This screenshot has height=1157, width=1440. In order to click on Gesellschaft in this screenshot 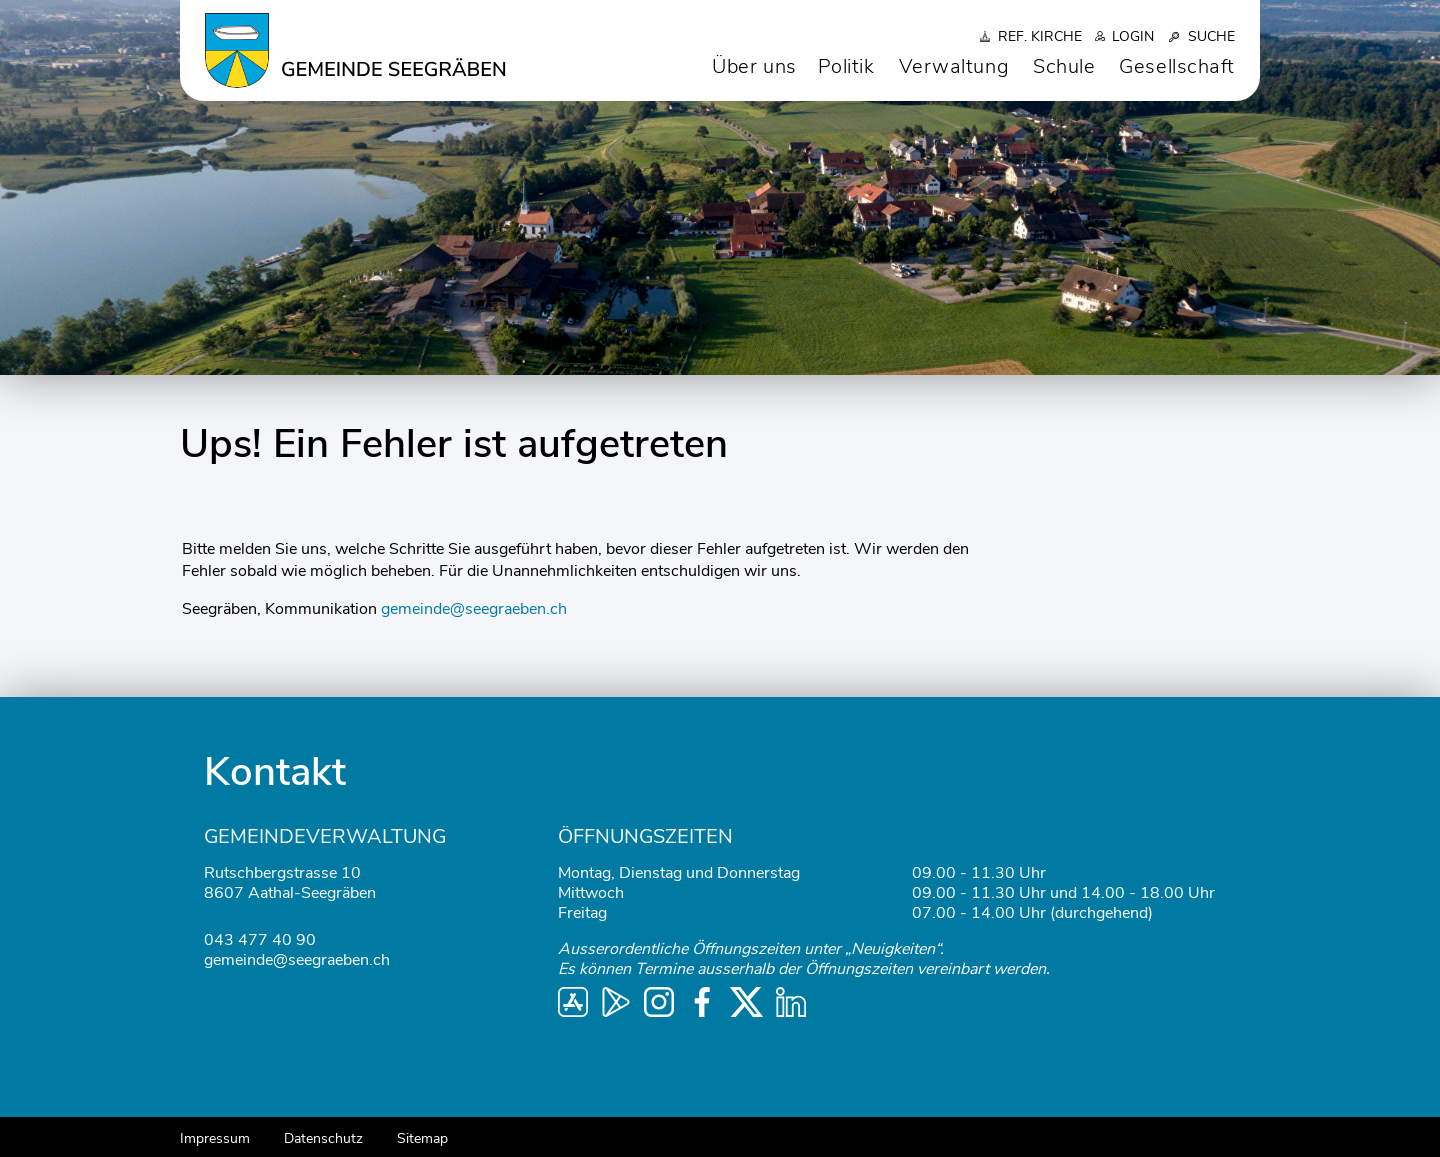, I will do `click(1177, 66)`.